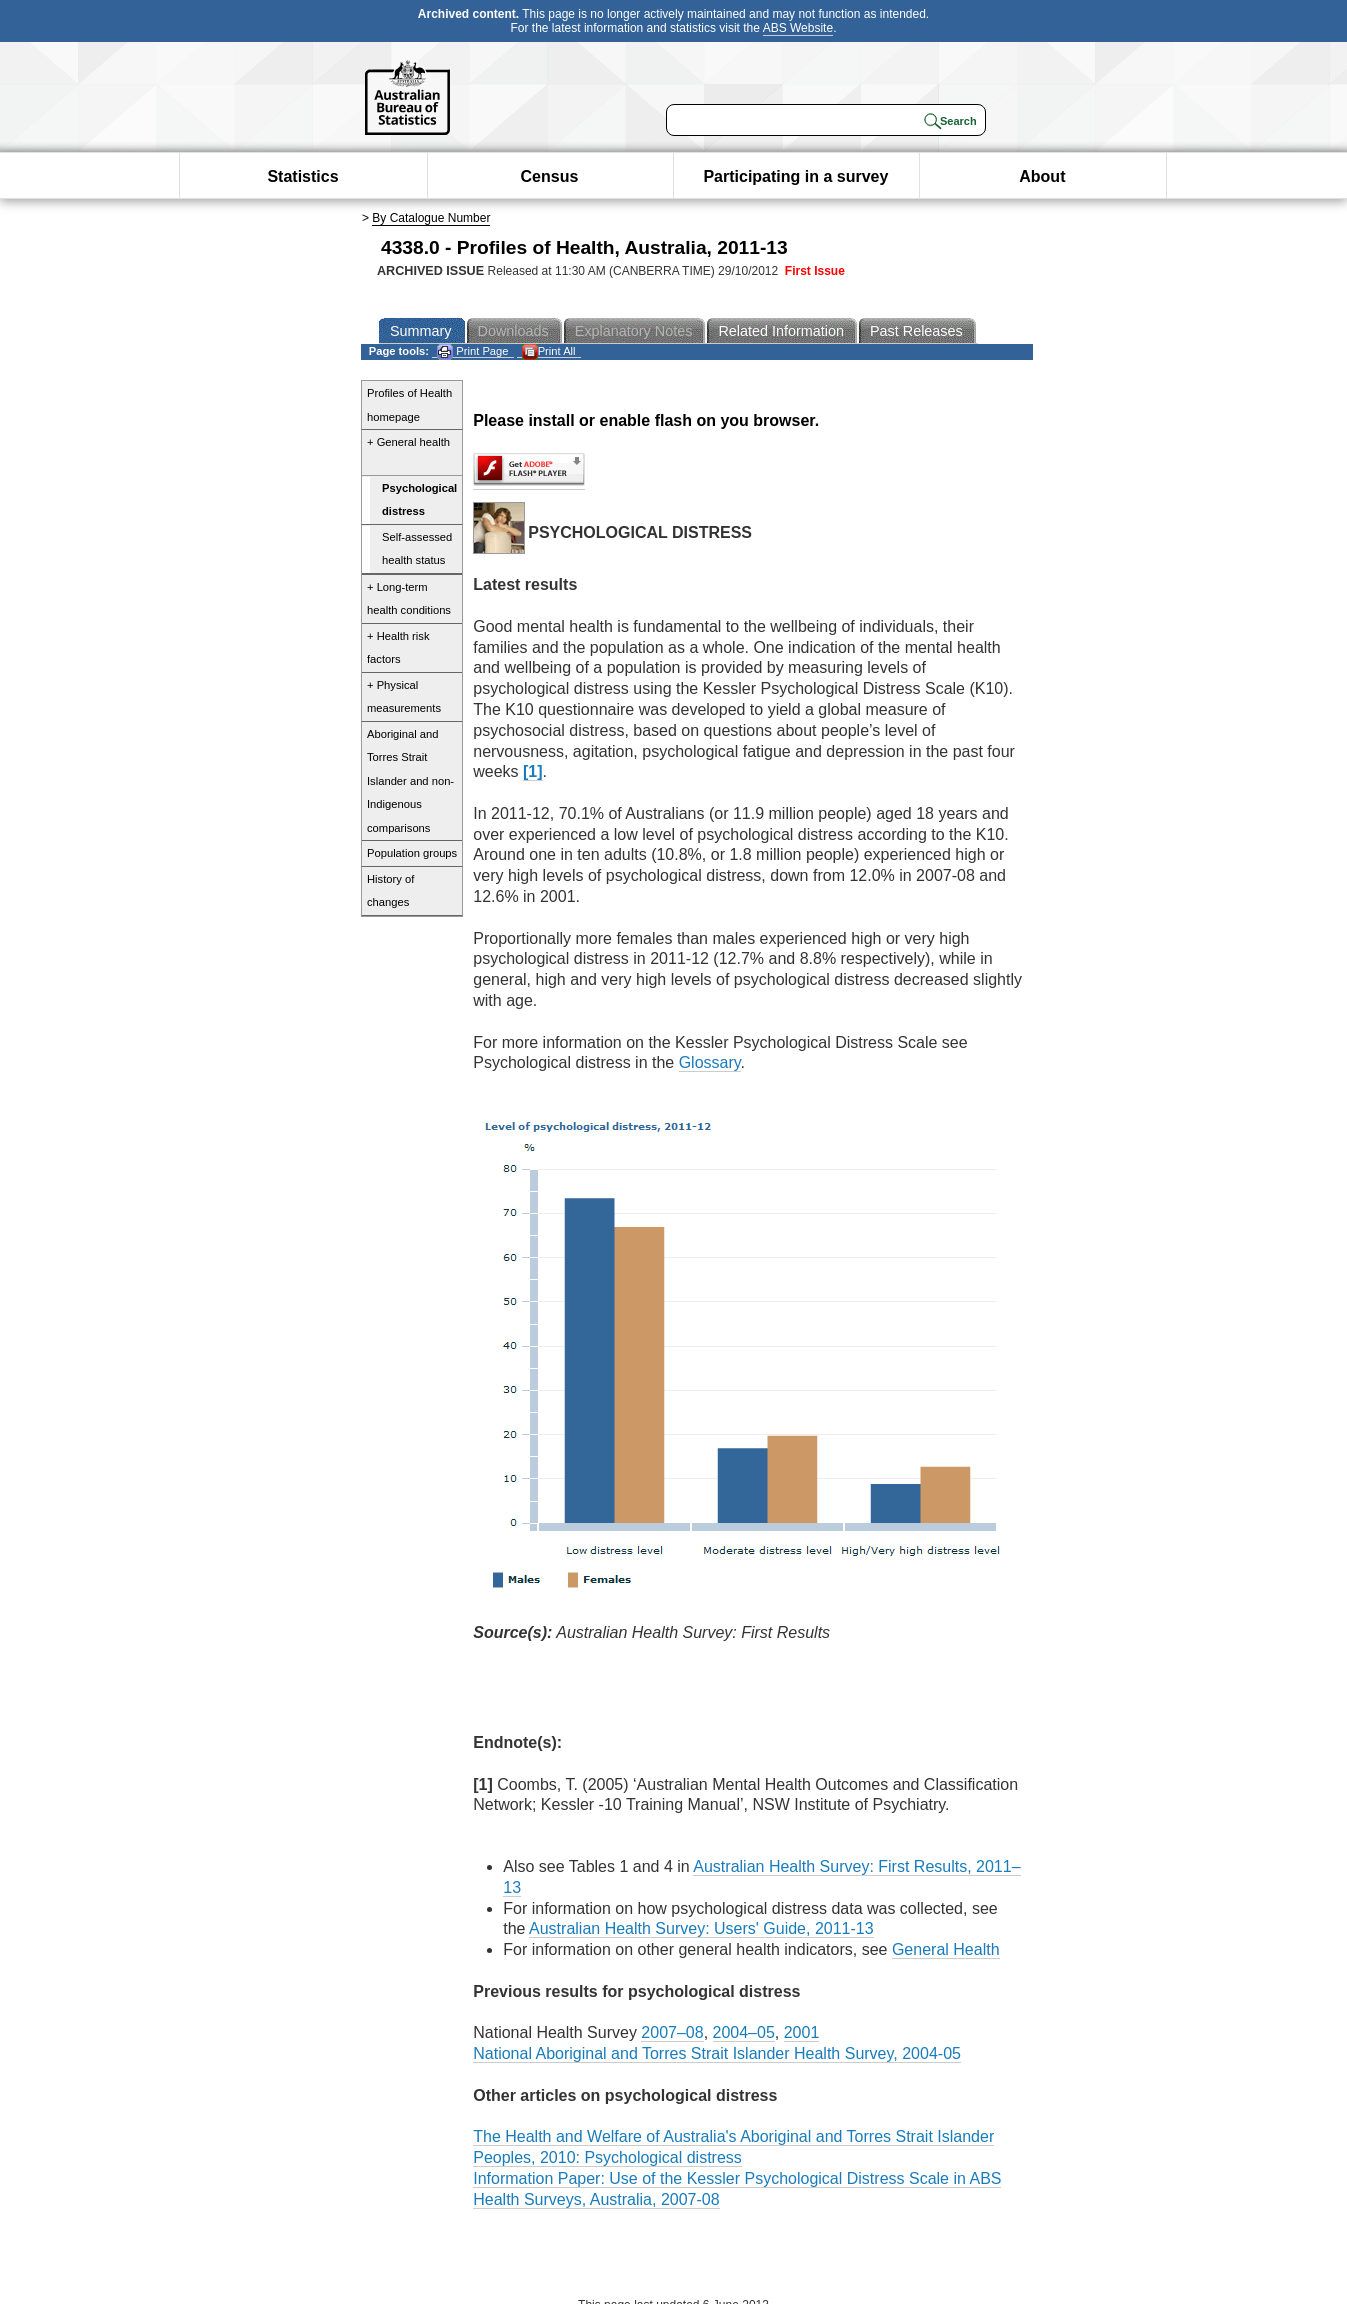  Describe the element at coordinates (549, 351) in the screenshot. I see `Print All` at that location.